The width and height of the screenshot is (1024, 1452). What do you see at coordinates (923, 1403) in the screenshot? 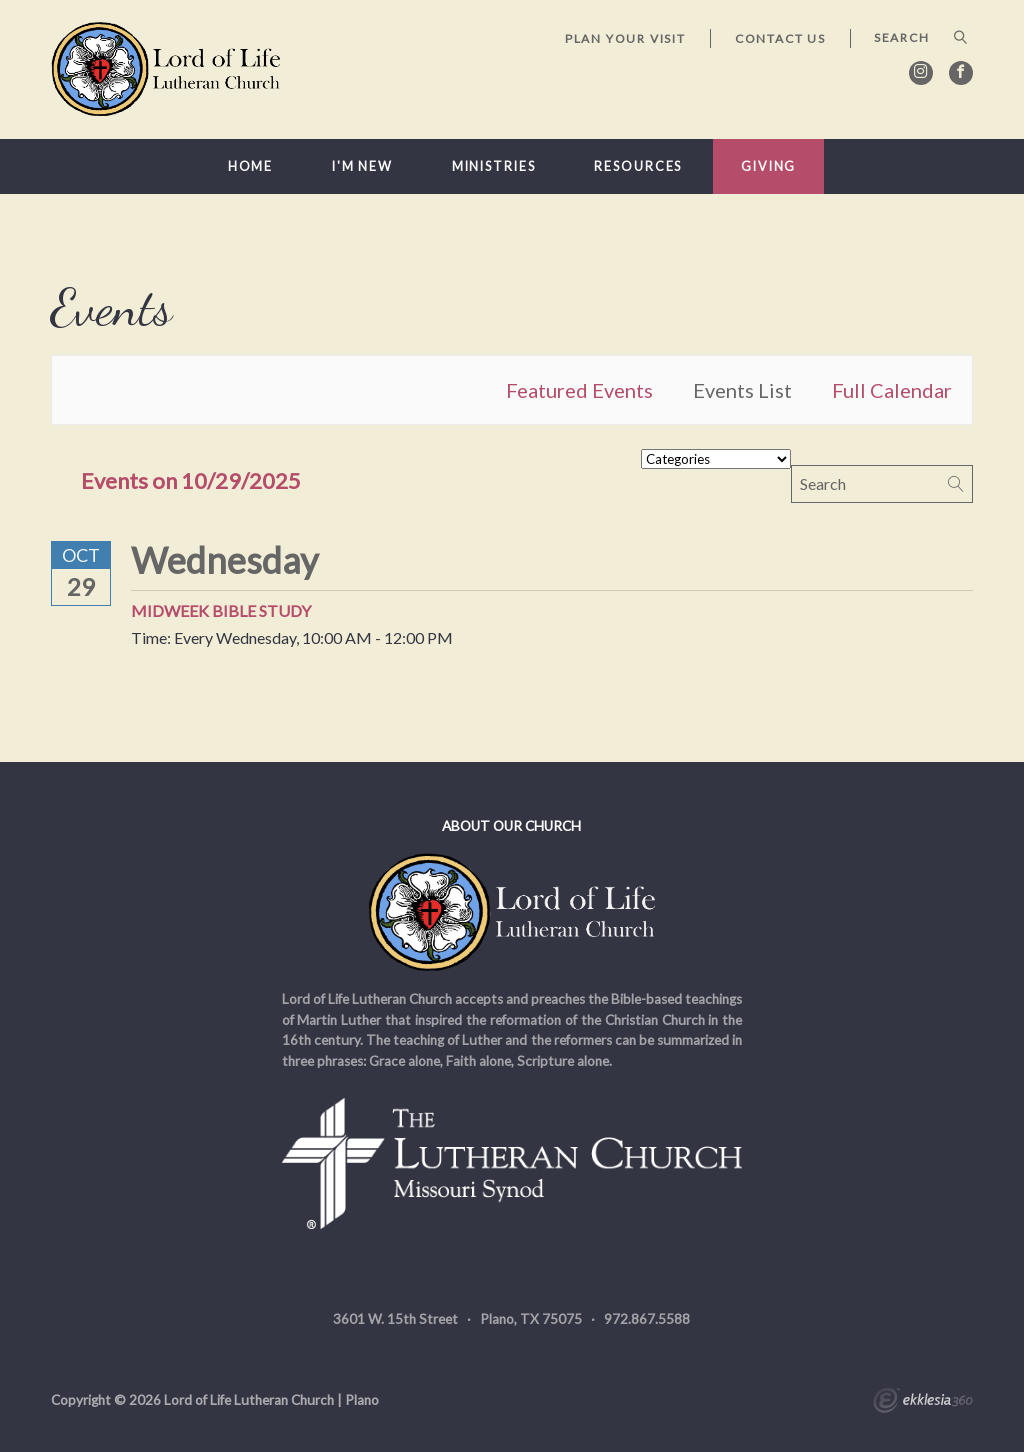
I see `Ekklesia 360` at bounding box center [923, 1403].